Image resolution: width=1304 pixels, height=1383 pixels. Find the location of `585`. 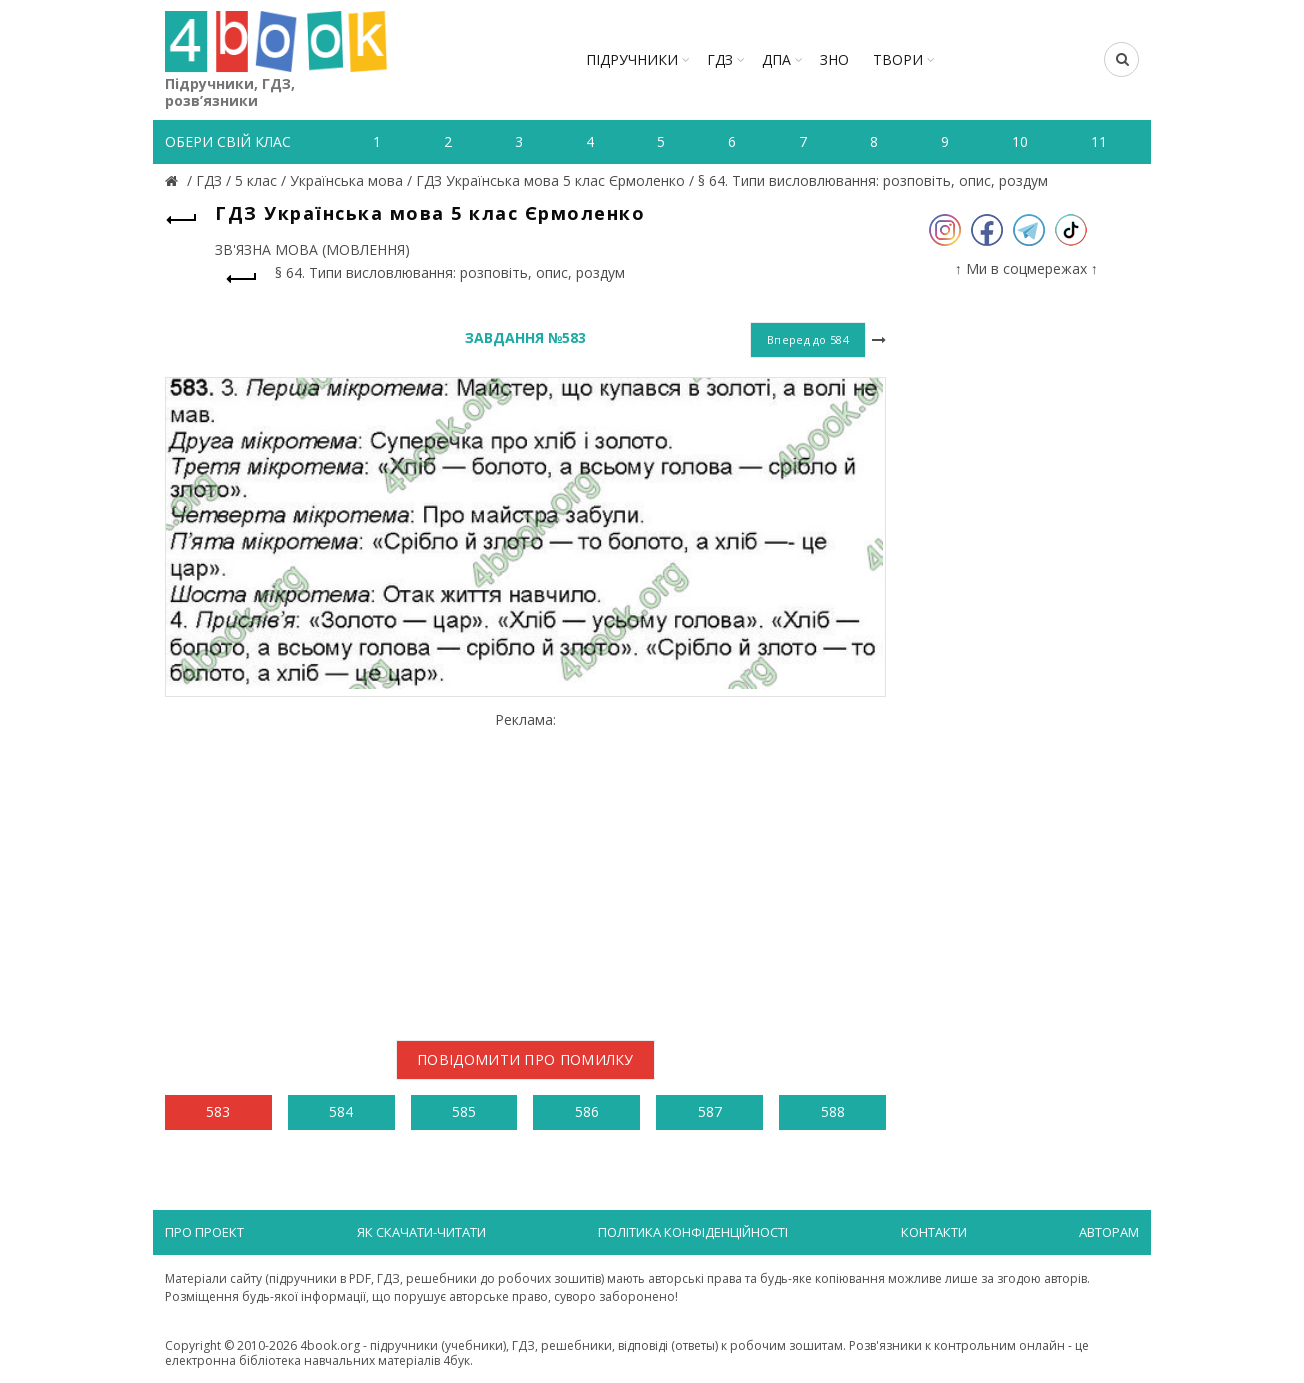

585 is located at coordinates (464, 1111).